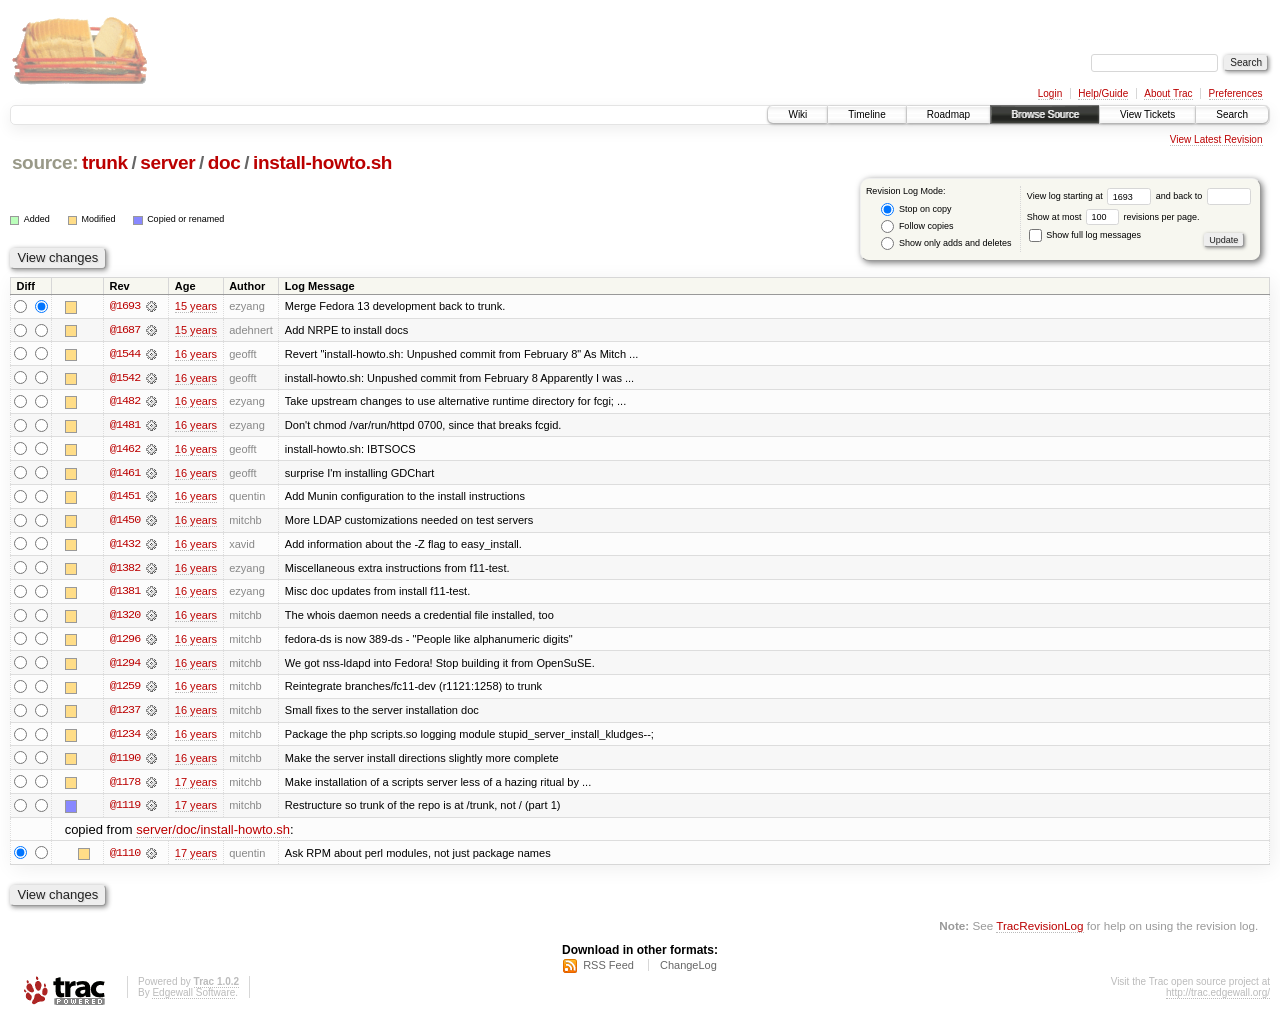 This screenshot has height=1025, width=1280. What do you see at coordinates (196, 354) in the screenshot?
I see `16 years` at bounding box center [196, 354].